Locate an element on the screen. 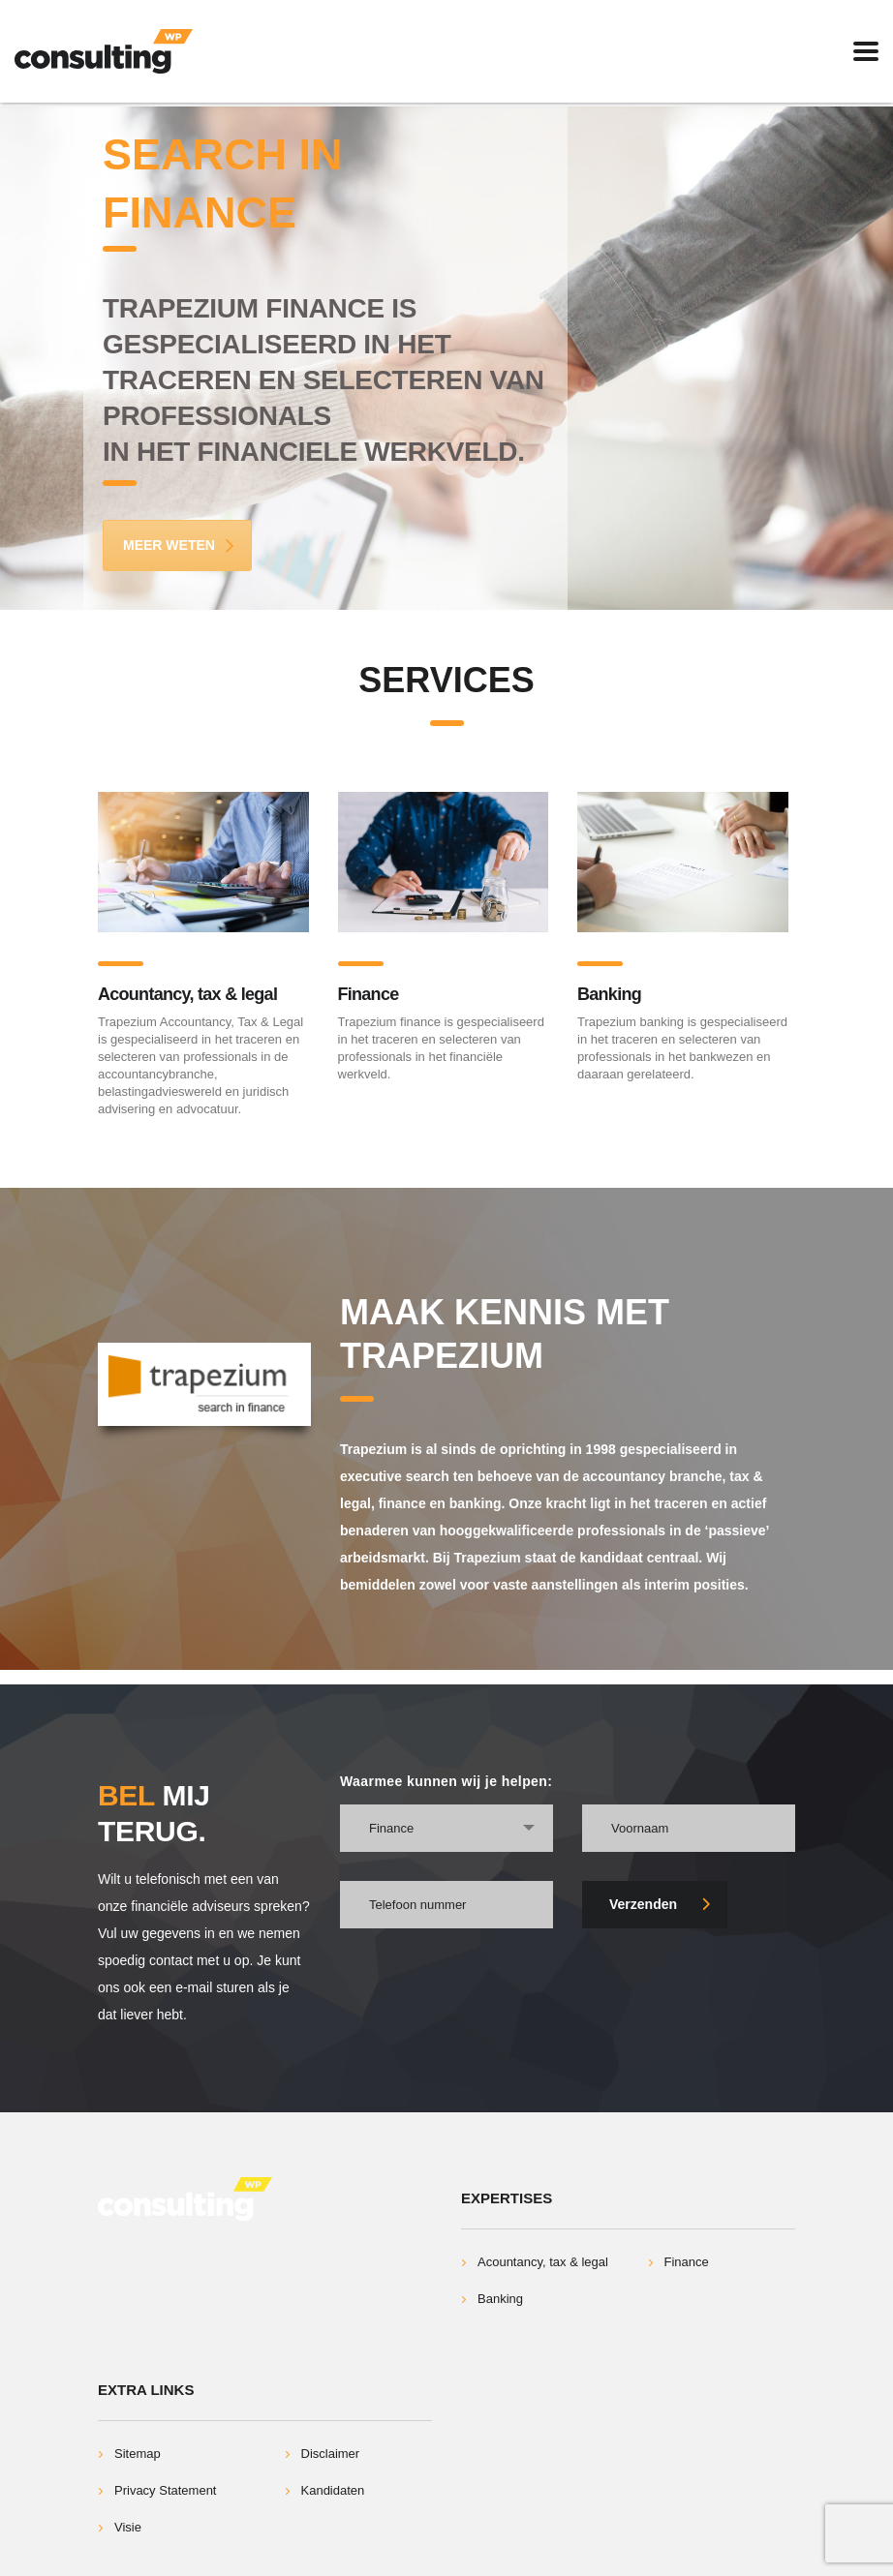  Finance is located at coordinates (368, 994).